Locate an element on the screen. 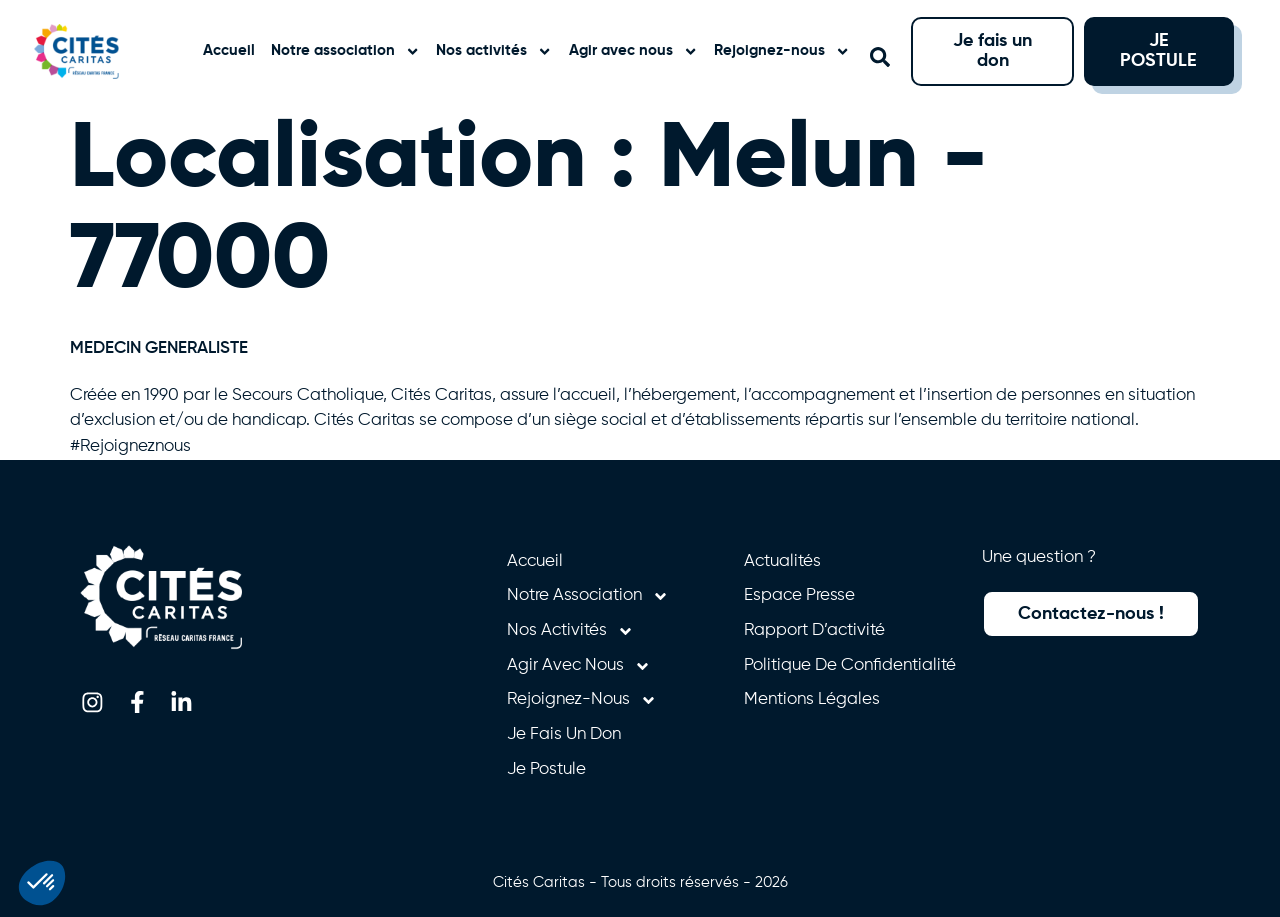 The image size is (1280, 917). Rejoignez-nous is located at coordinates (782, 51).